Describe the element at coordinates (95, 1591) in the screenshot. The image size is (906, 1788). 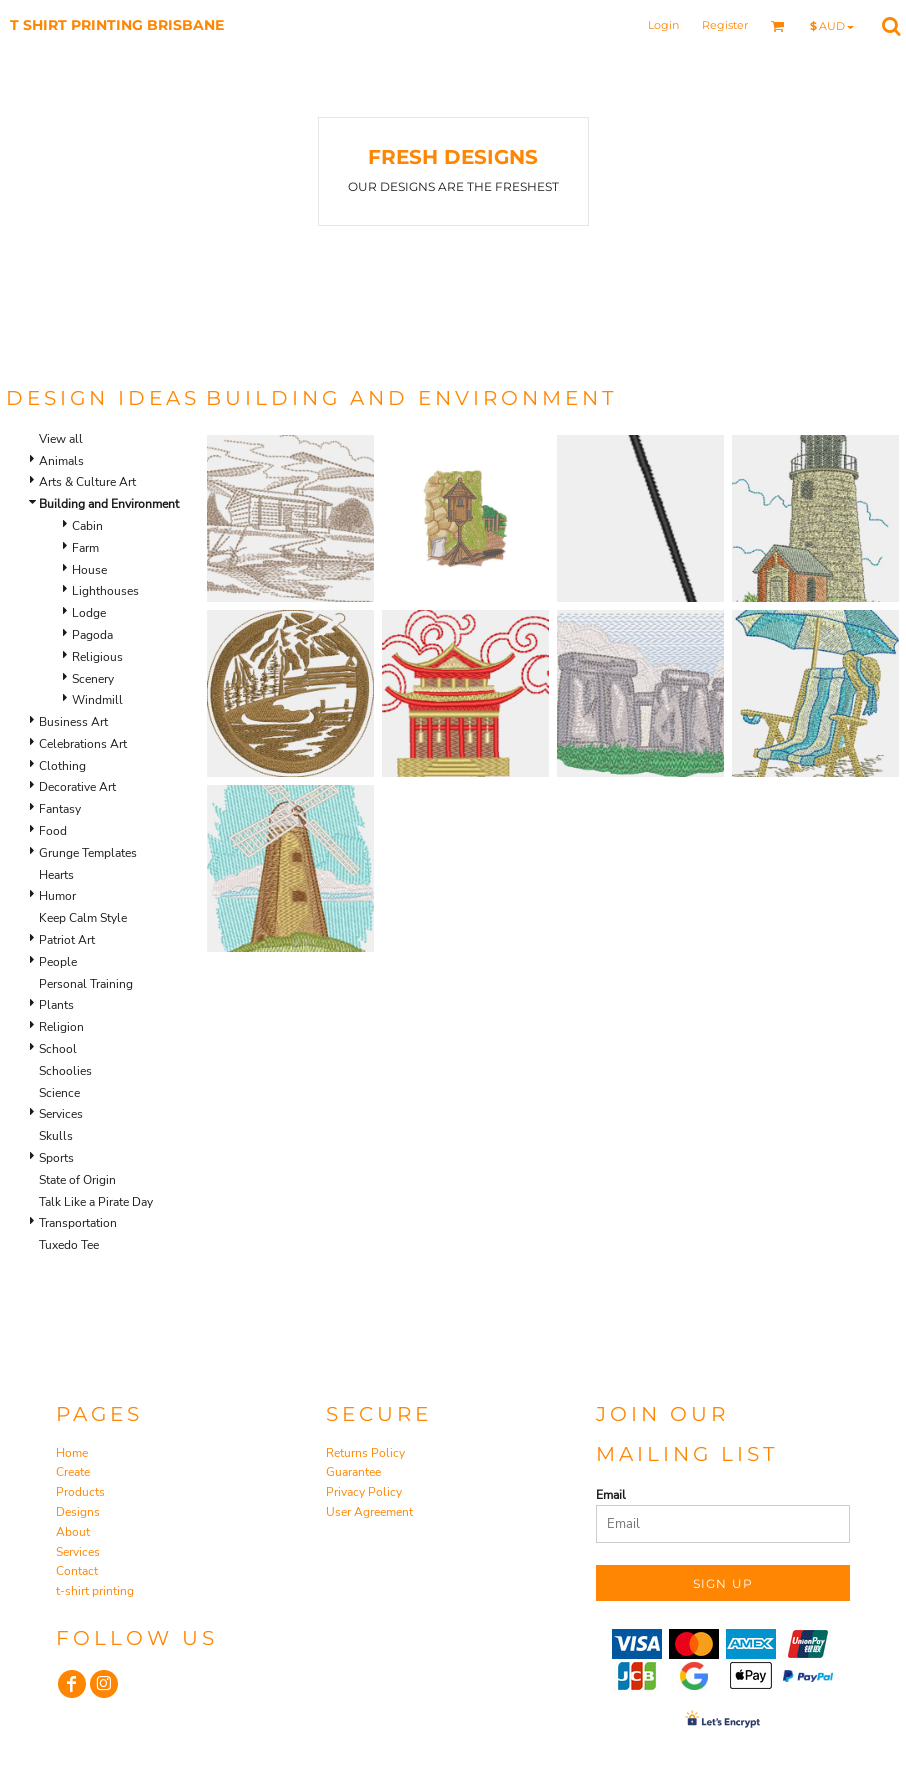
I see `t-shirt printing` at that location.